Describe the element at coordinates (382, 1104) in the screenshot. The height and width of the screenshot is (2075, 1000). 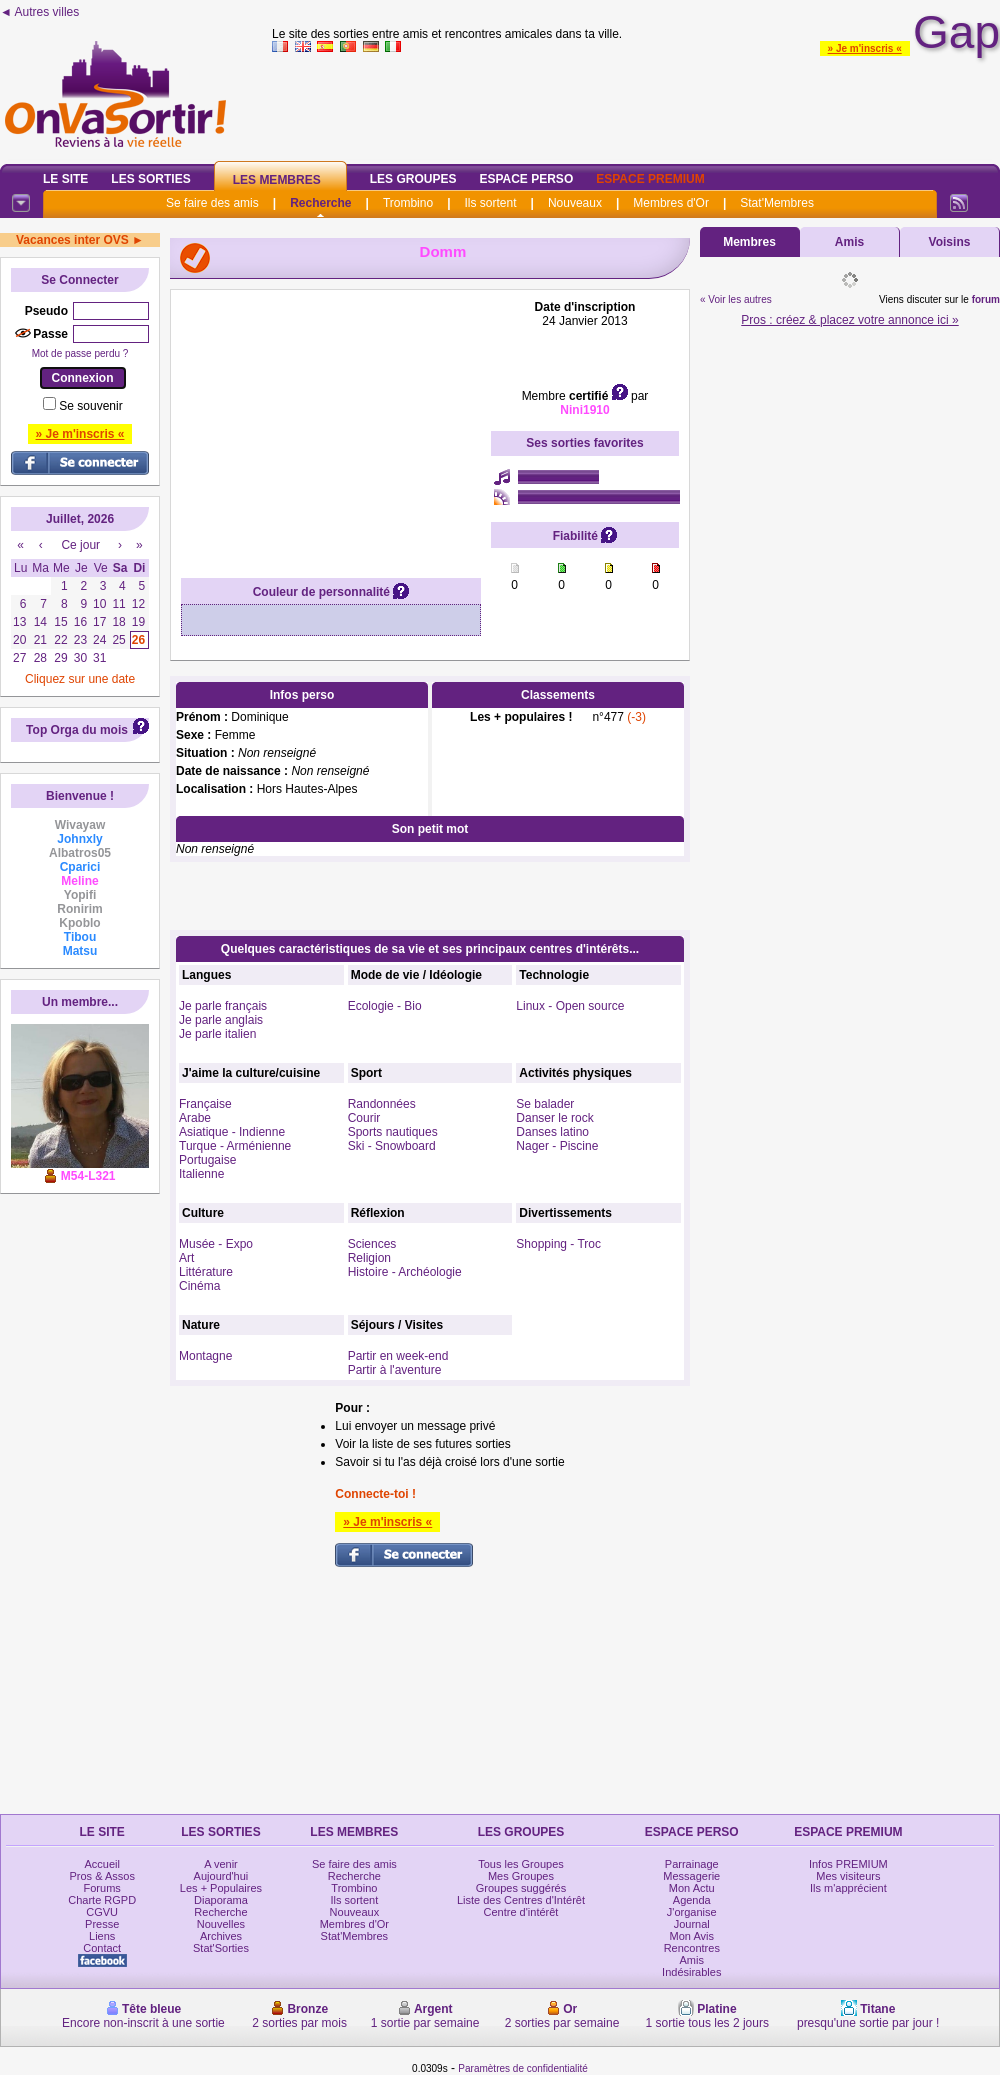
I see `Randonnées` at that location.